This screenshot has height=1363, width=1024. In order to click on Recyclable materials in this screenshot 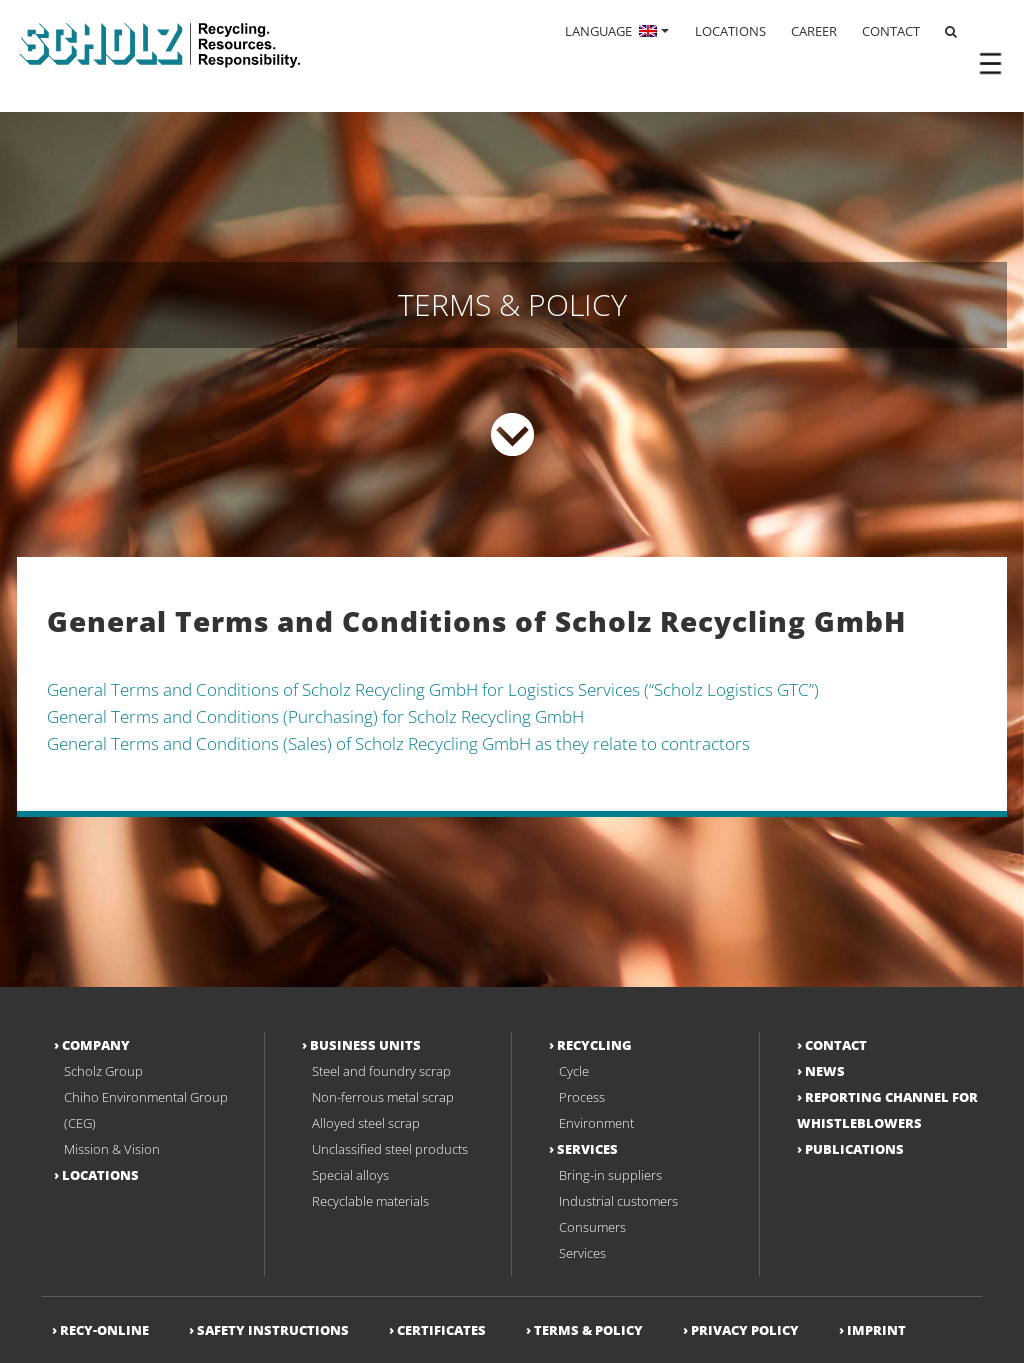, I will do `click(370, 1201)`.